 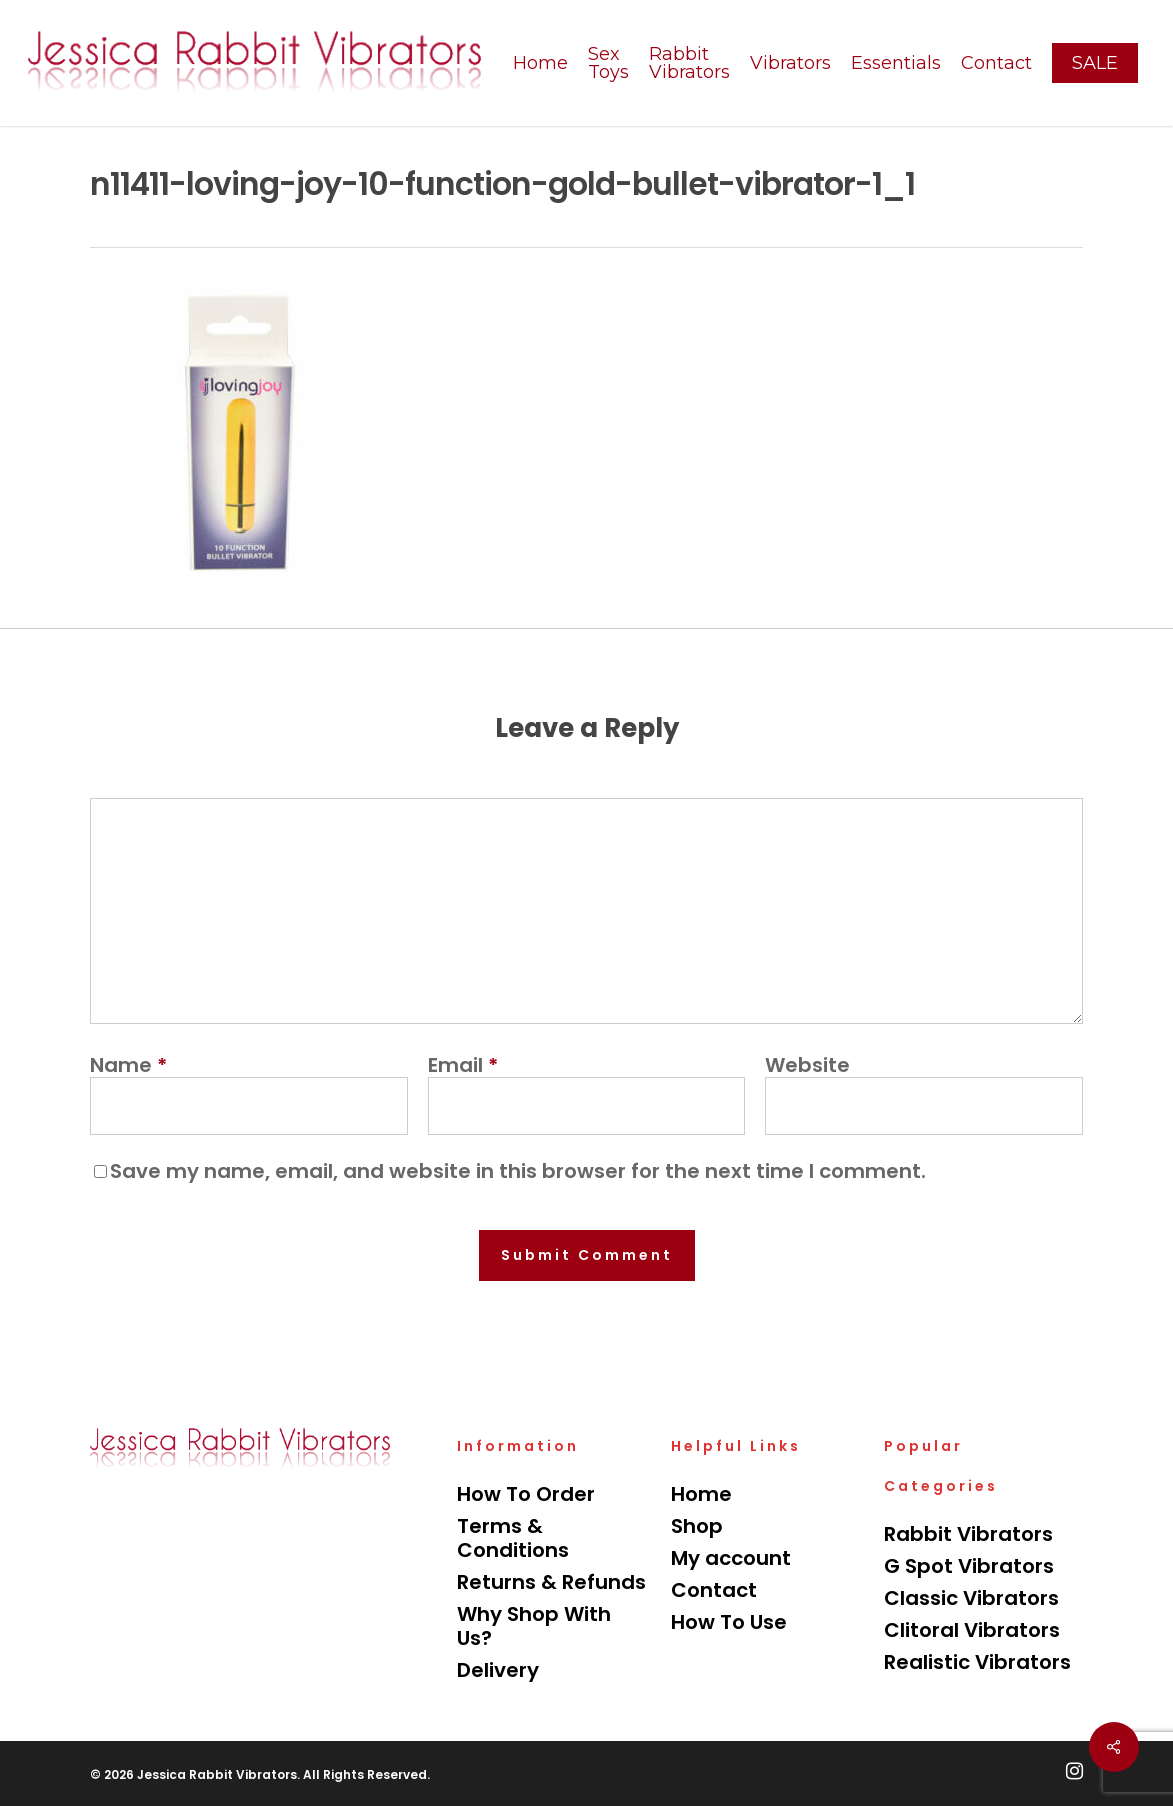 What do you see at coordinates (969, 1566) in the screenshot?
I see `G Spot Vibrators` at bounding box center [969, 1566].